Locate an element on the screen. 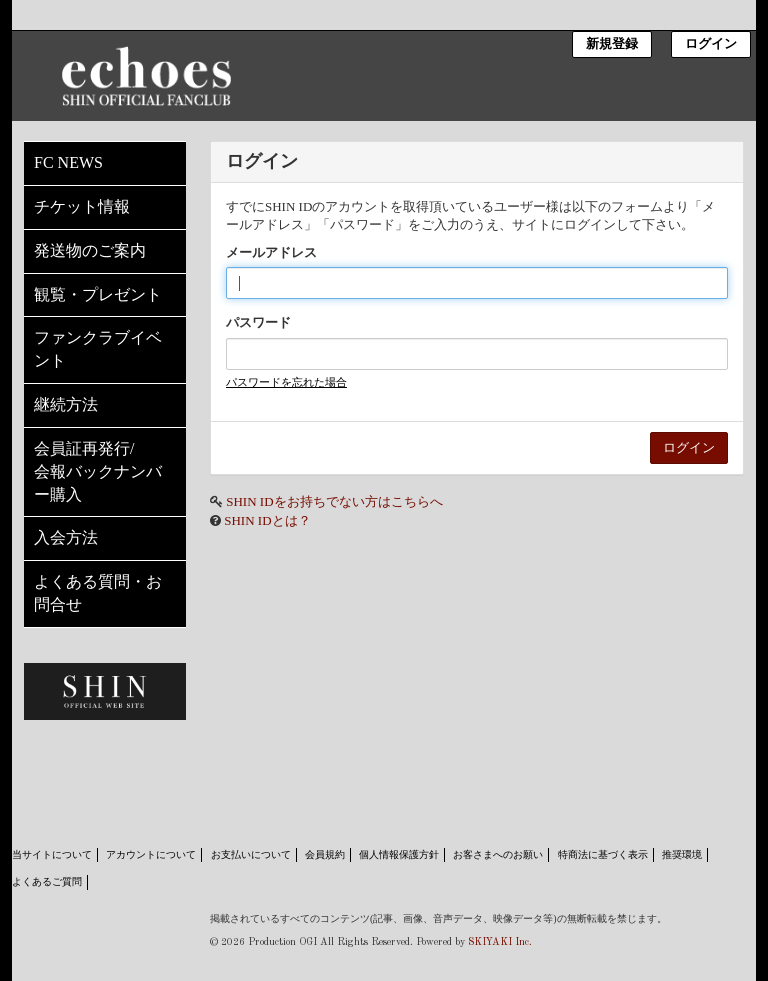 The height and width of the screenshot is (981, 768). 特商法に基づく表示 is located at coordinates (603, 854).